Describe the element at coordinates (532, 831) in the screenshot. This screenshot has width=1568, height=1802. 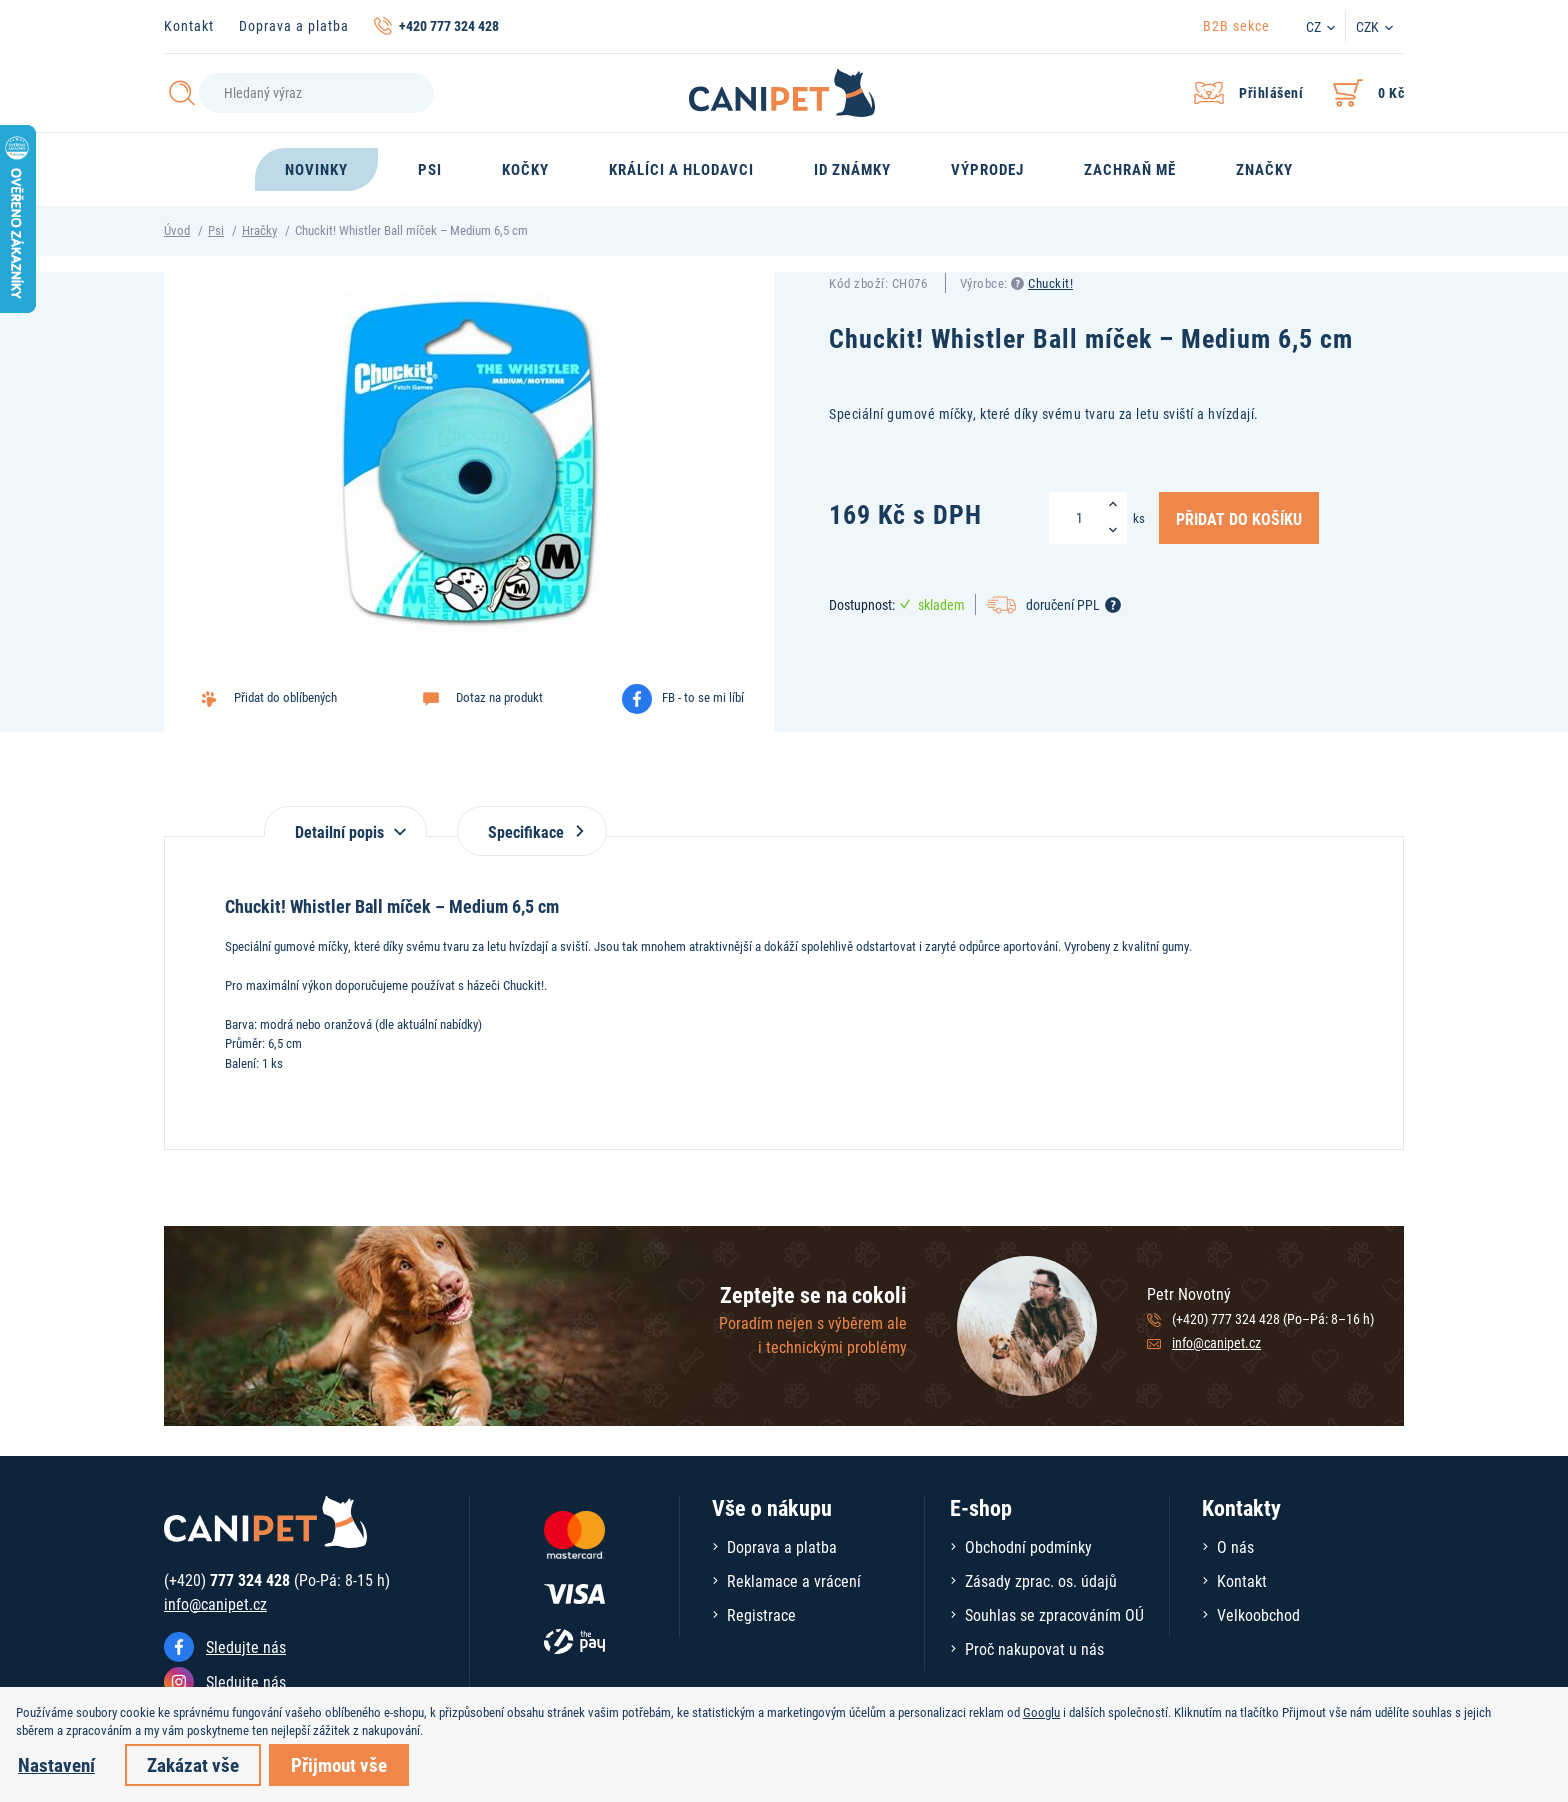
I see `Specifikace [tab]` at that location.